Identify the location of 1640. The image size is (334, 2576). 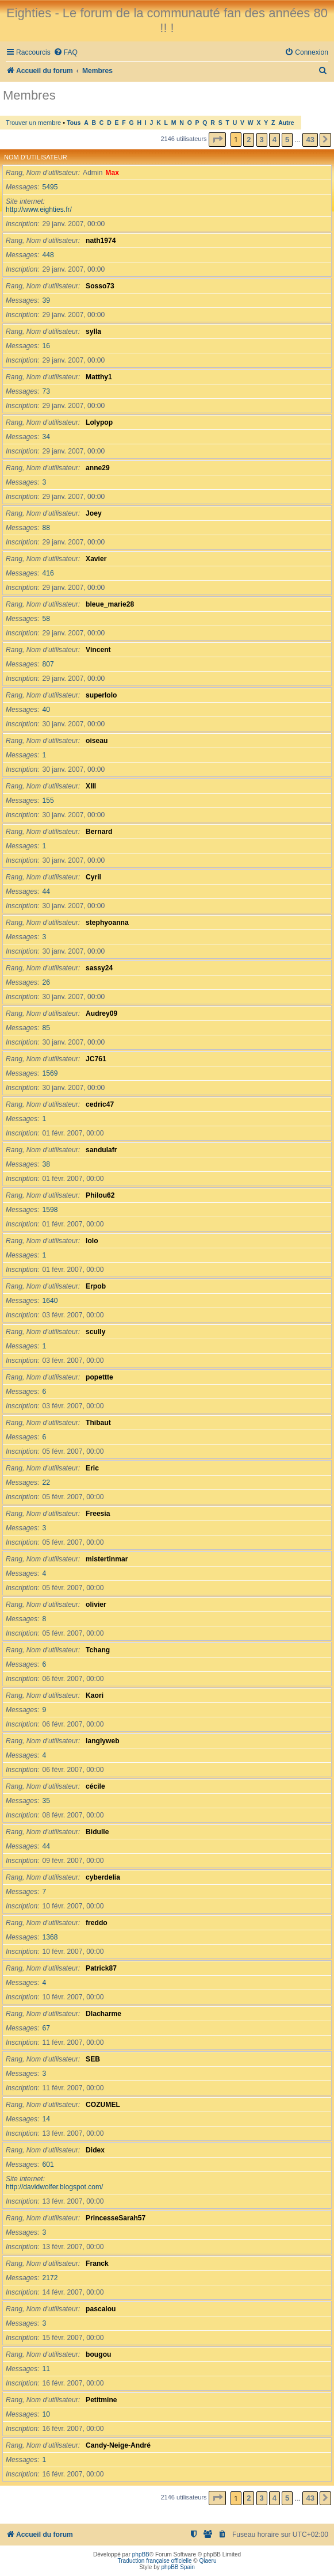
(50, 1301).